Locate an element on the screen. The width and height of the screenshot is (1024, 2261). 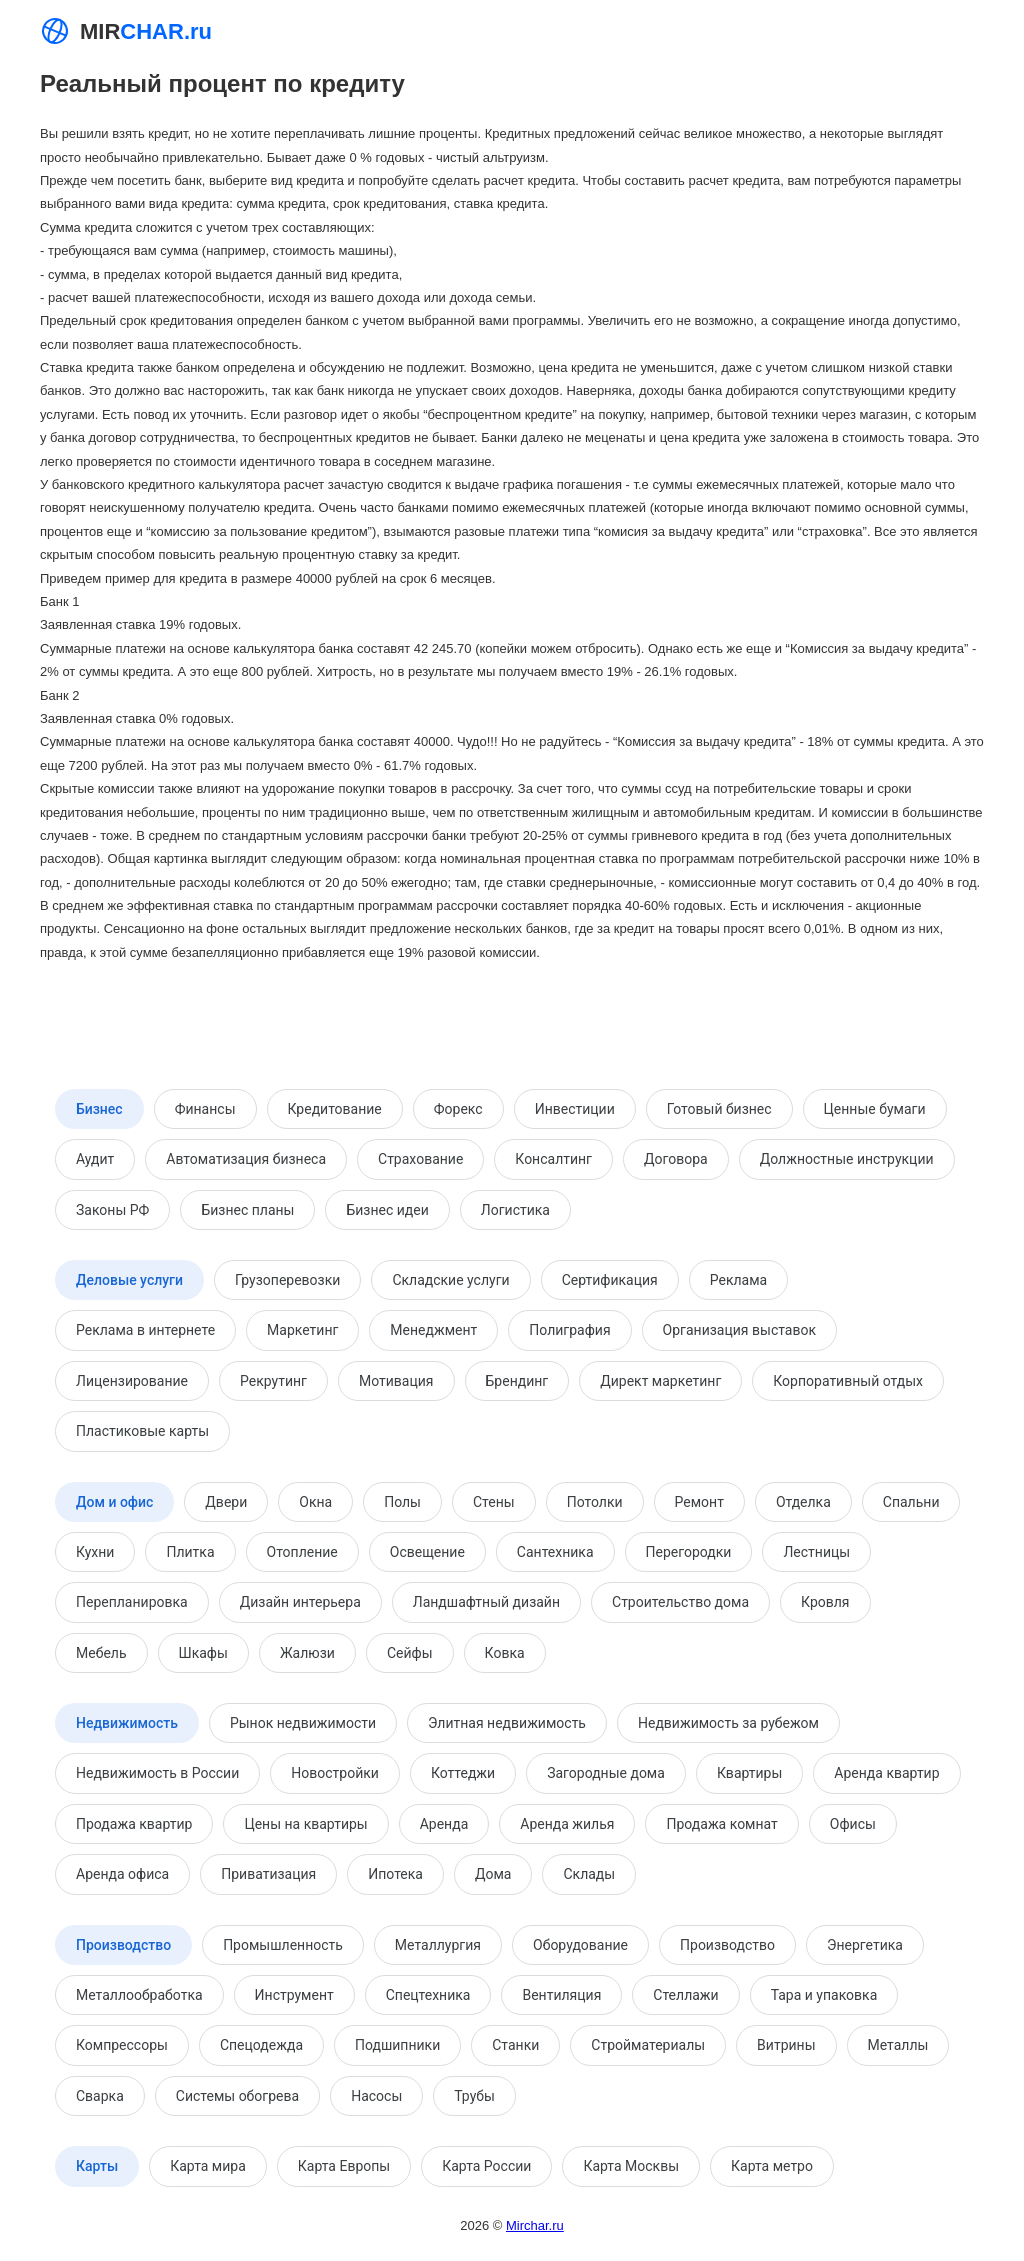
Оборудование is located at coordinates (580, 1945).